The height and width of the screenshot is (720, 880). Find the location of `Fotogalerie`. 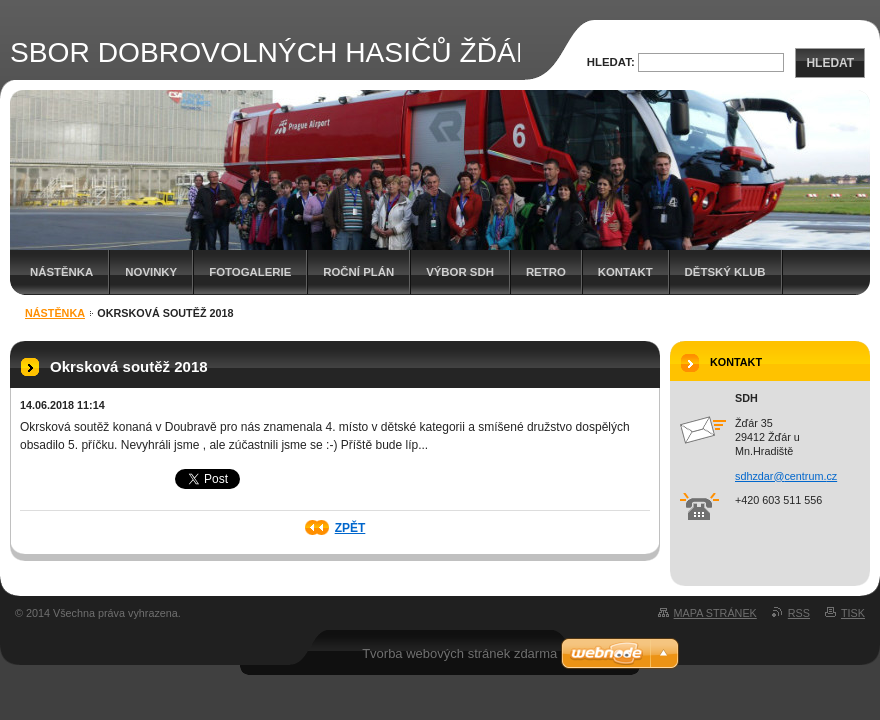

Fotogalerie is located at coordinates (250, 272).